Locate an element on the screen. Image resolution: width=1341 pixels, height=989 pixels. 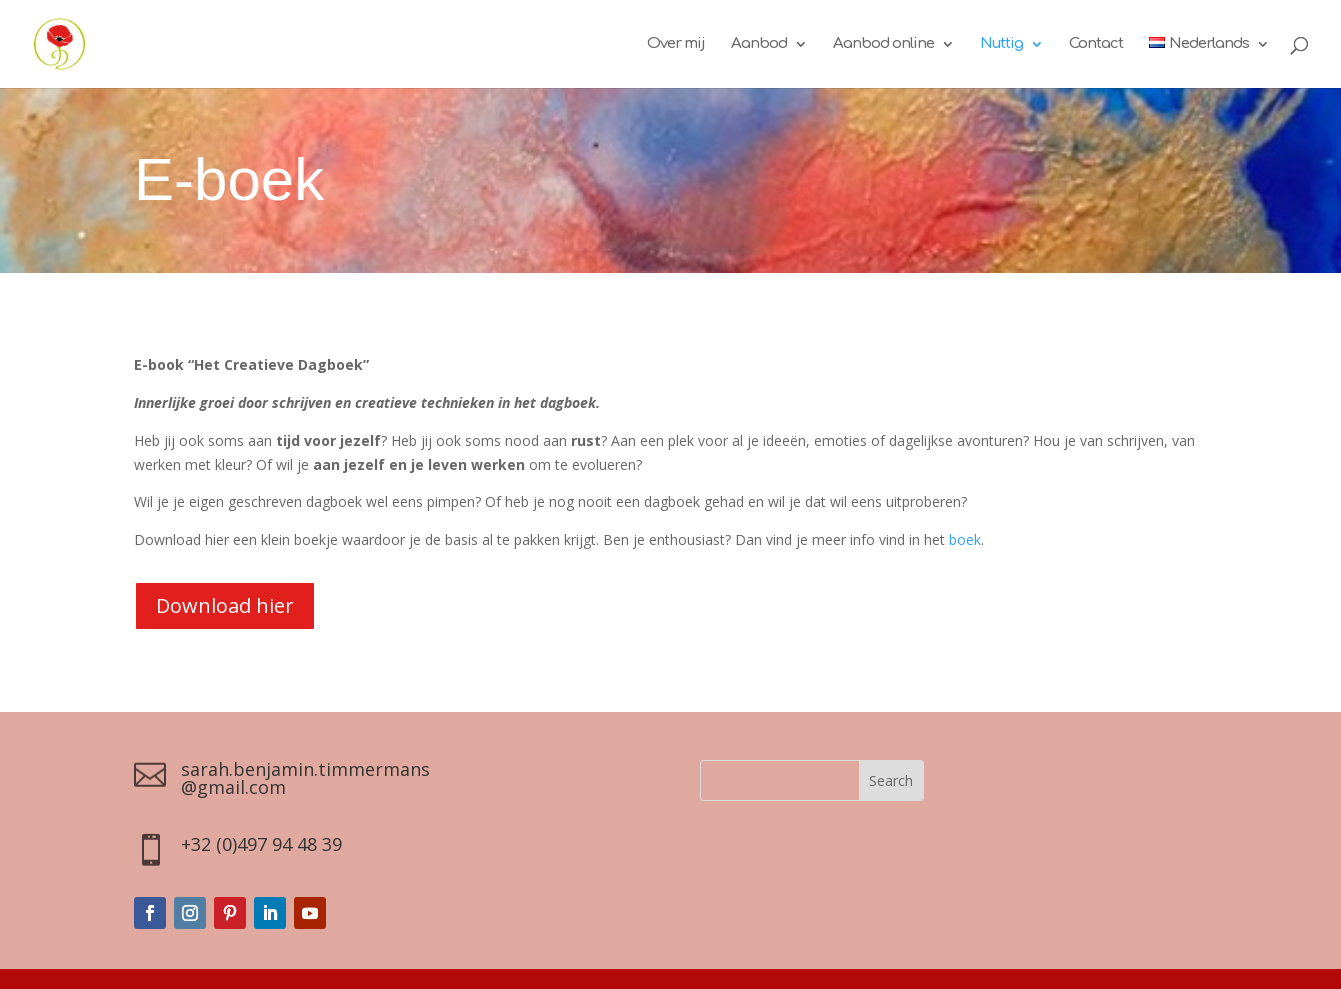
Over mij is located at coordinates (676, 44).